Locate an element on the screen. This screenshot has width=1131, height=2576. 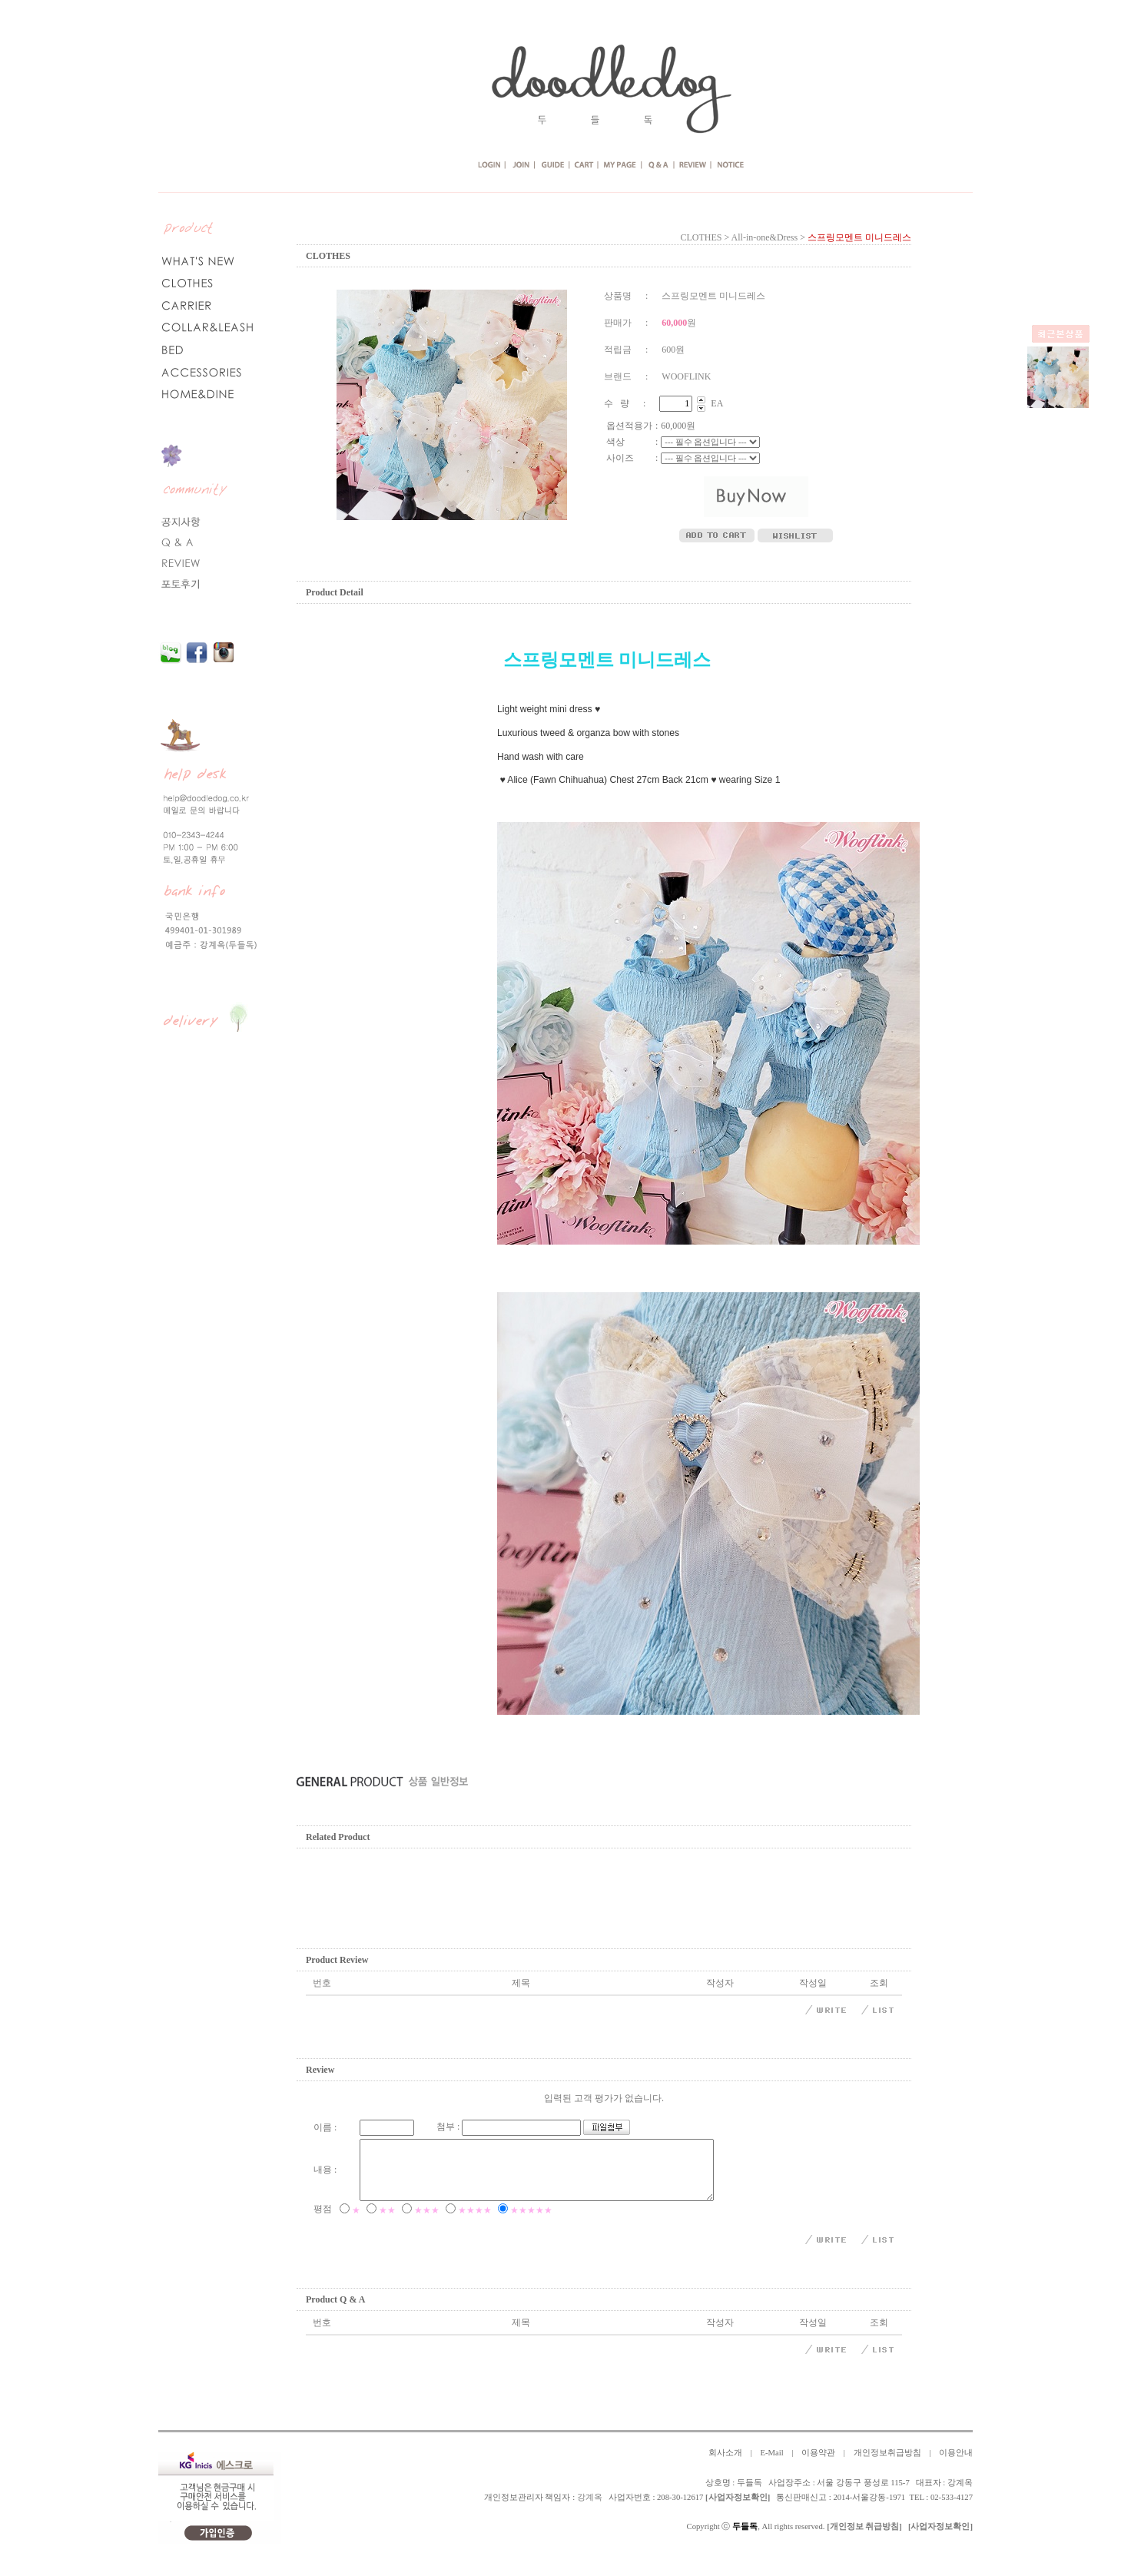
★★ is located at coordinates (387, 2221).